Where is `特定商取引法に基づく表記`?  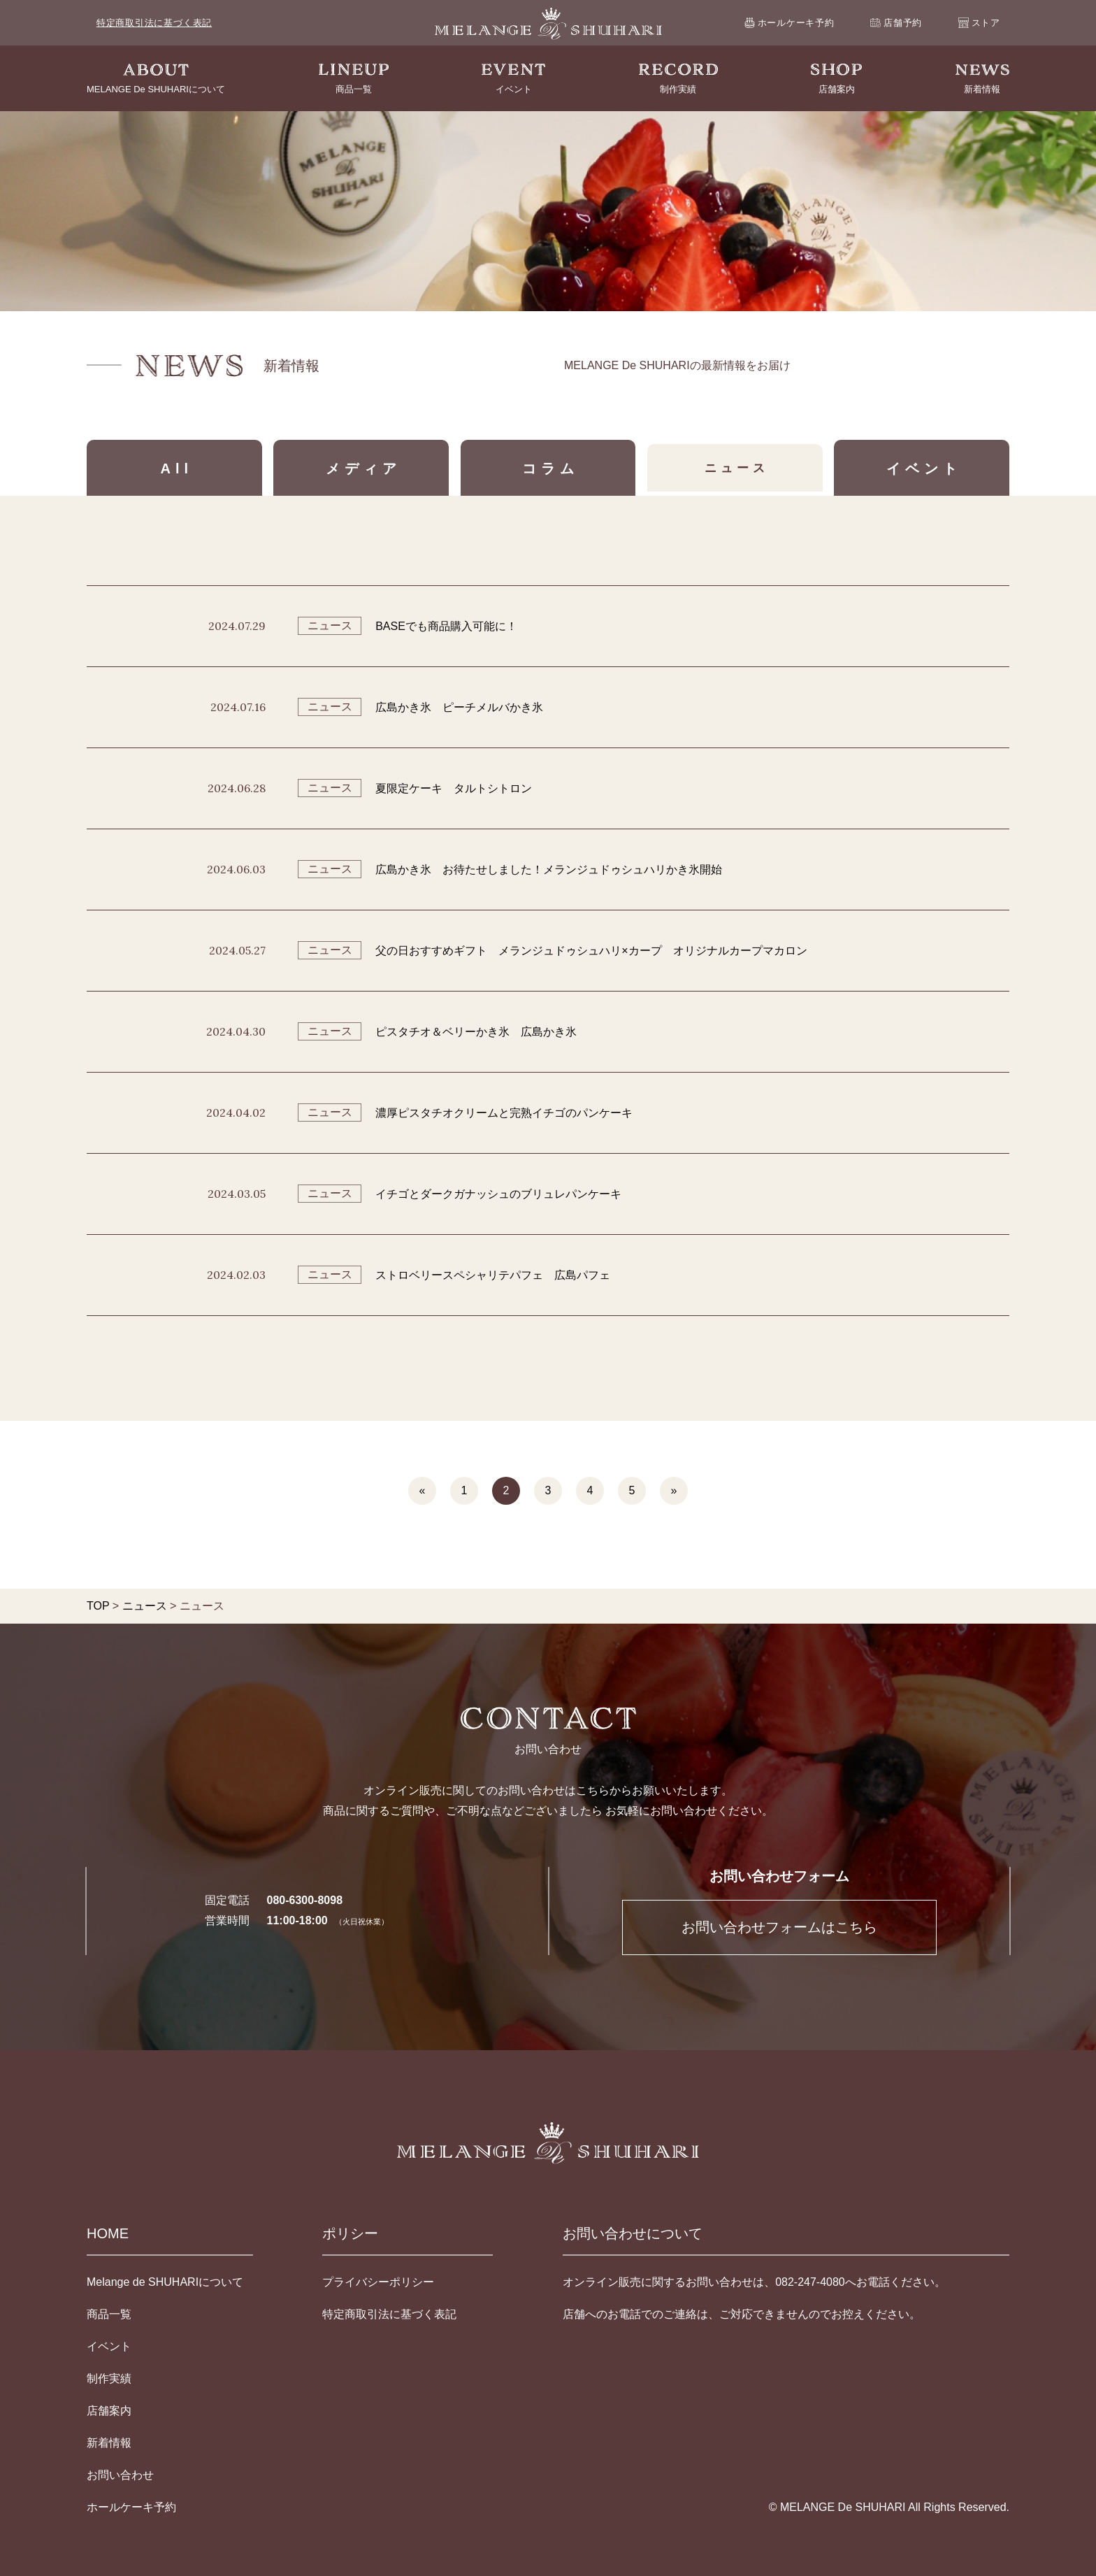
特定商取引法に基づく表記 is located at coordinates (154, 22).